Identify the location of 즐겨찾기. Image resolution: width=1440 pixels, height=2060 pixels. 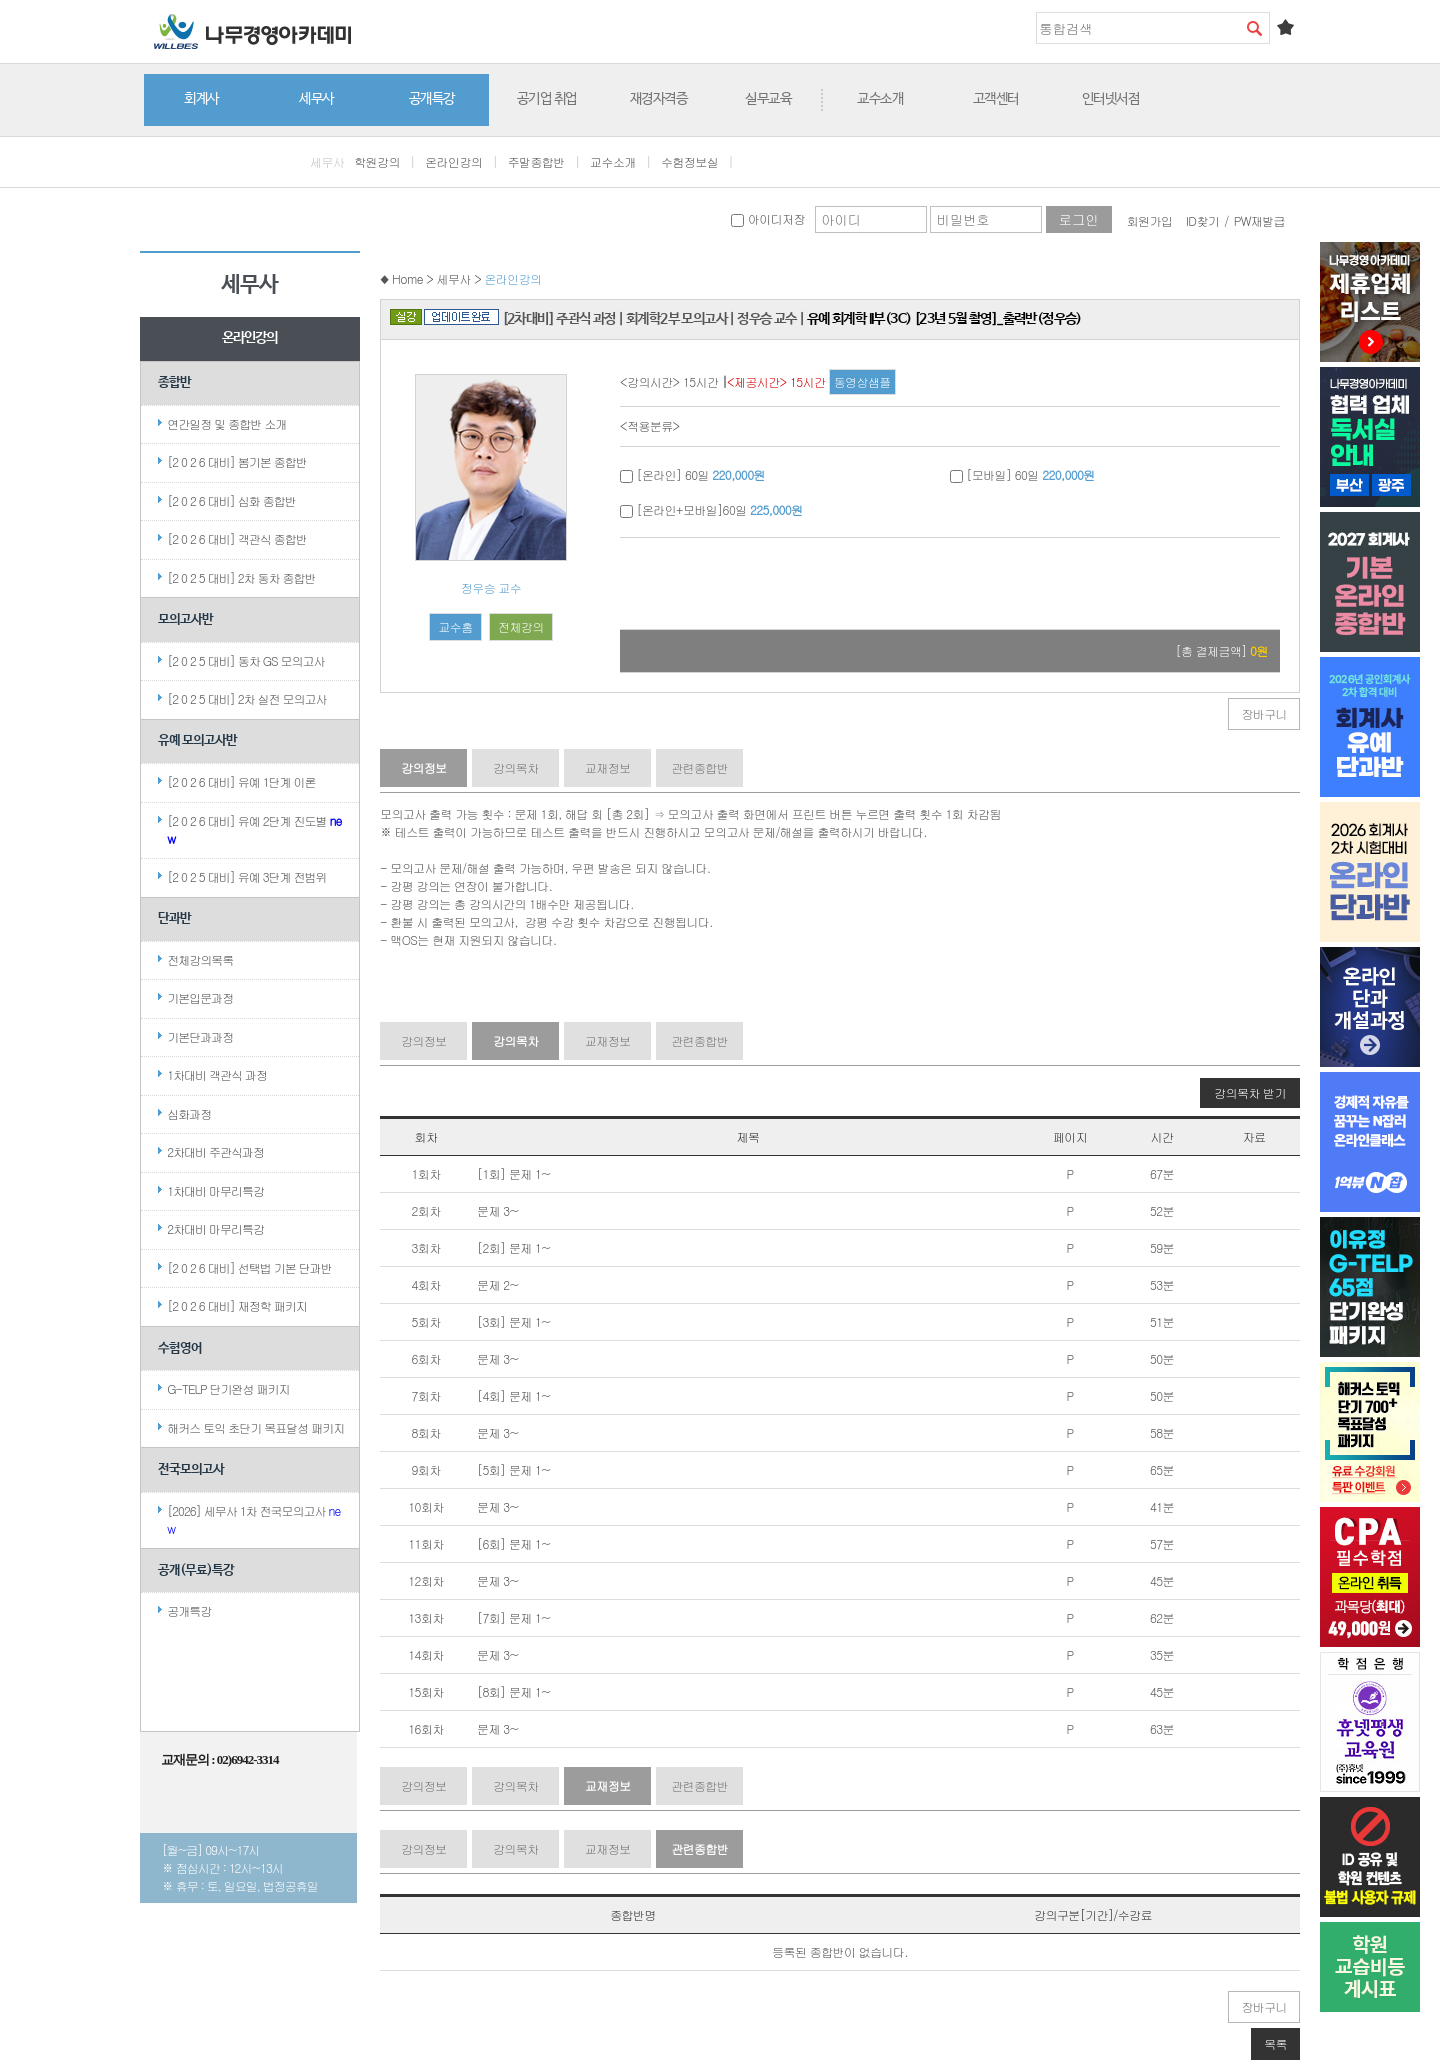
(1285, 27).